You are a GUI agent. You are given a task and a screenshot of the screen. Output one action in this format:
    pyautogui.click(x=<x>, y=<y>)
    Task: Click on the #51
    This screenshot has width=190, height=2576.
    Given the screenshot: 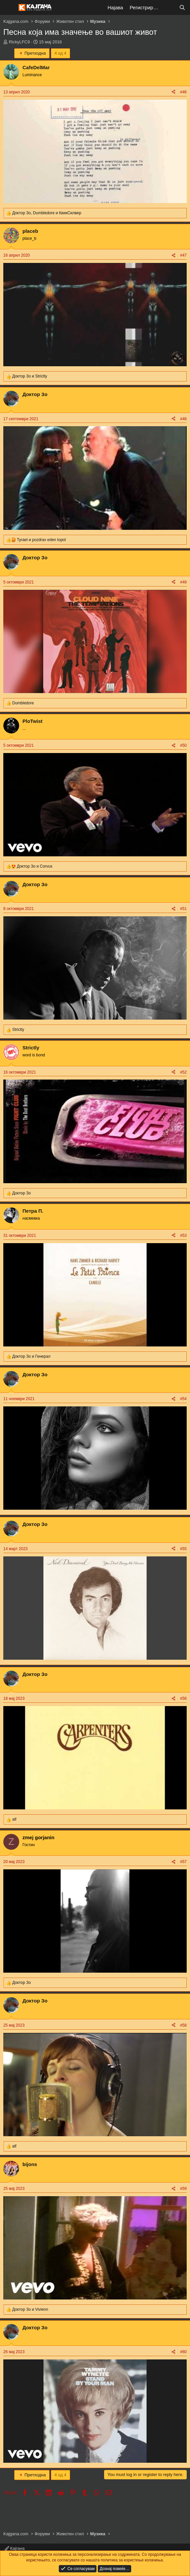 What is the action you would take?
    pyautogui.click(x=183, y=908)
    